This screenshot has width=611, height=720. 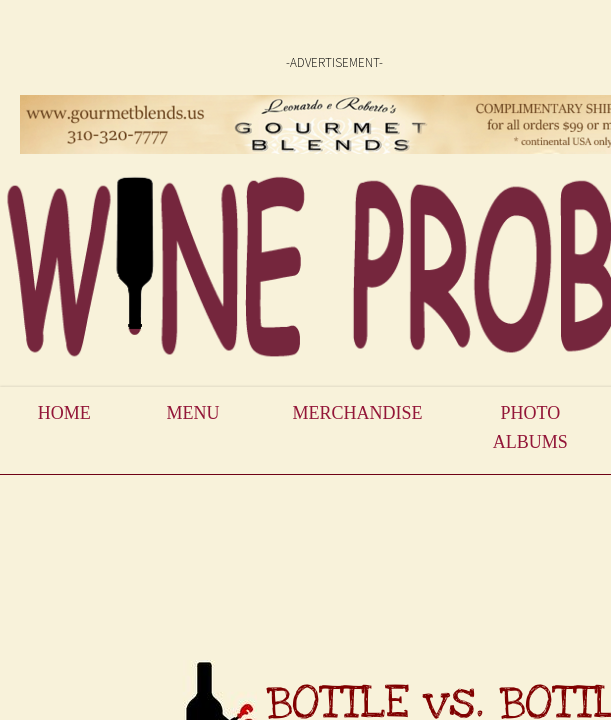 What do you see at coordinates (357, 413) in the screenshot?
I see `Merchandise` at bounding box center [357, 413].